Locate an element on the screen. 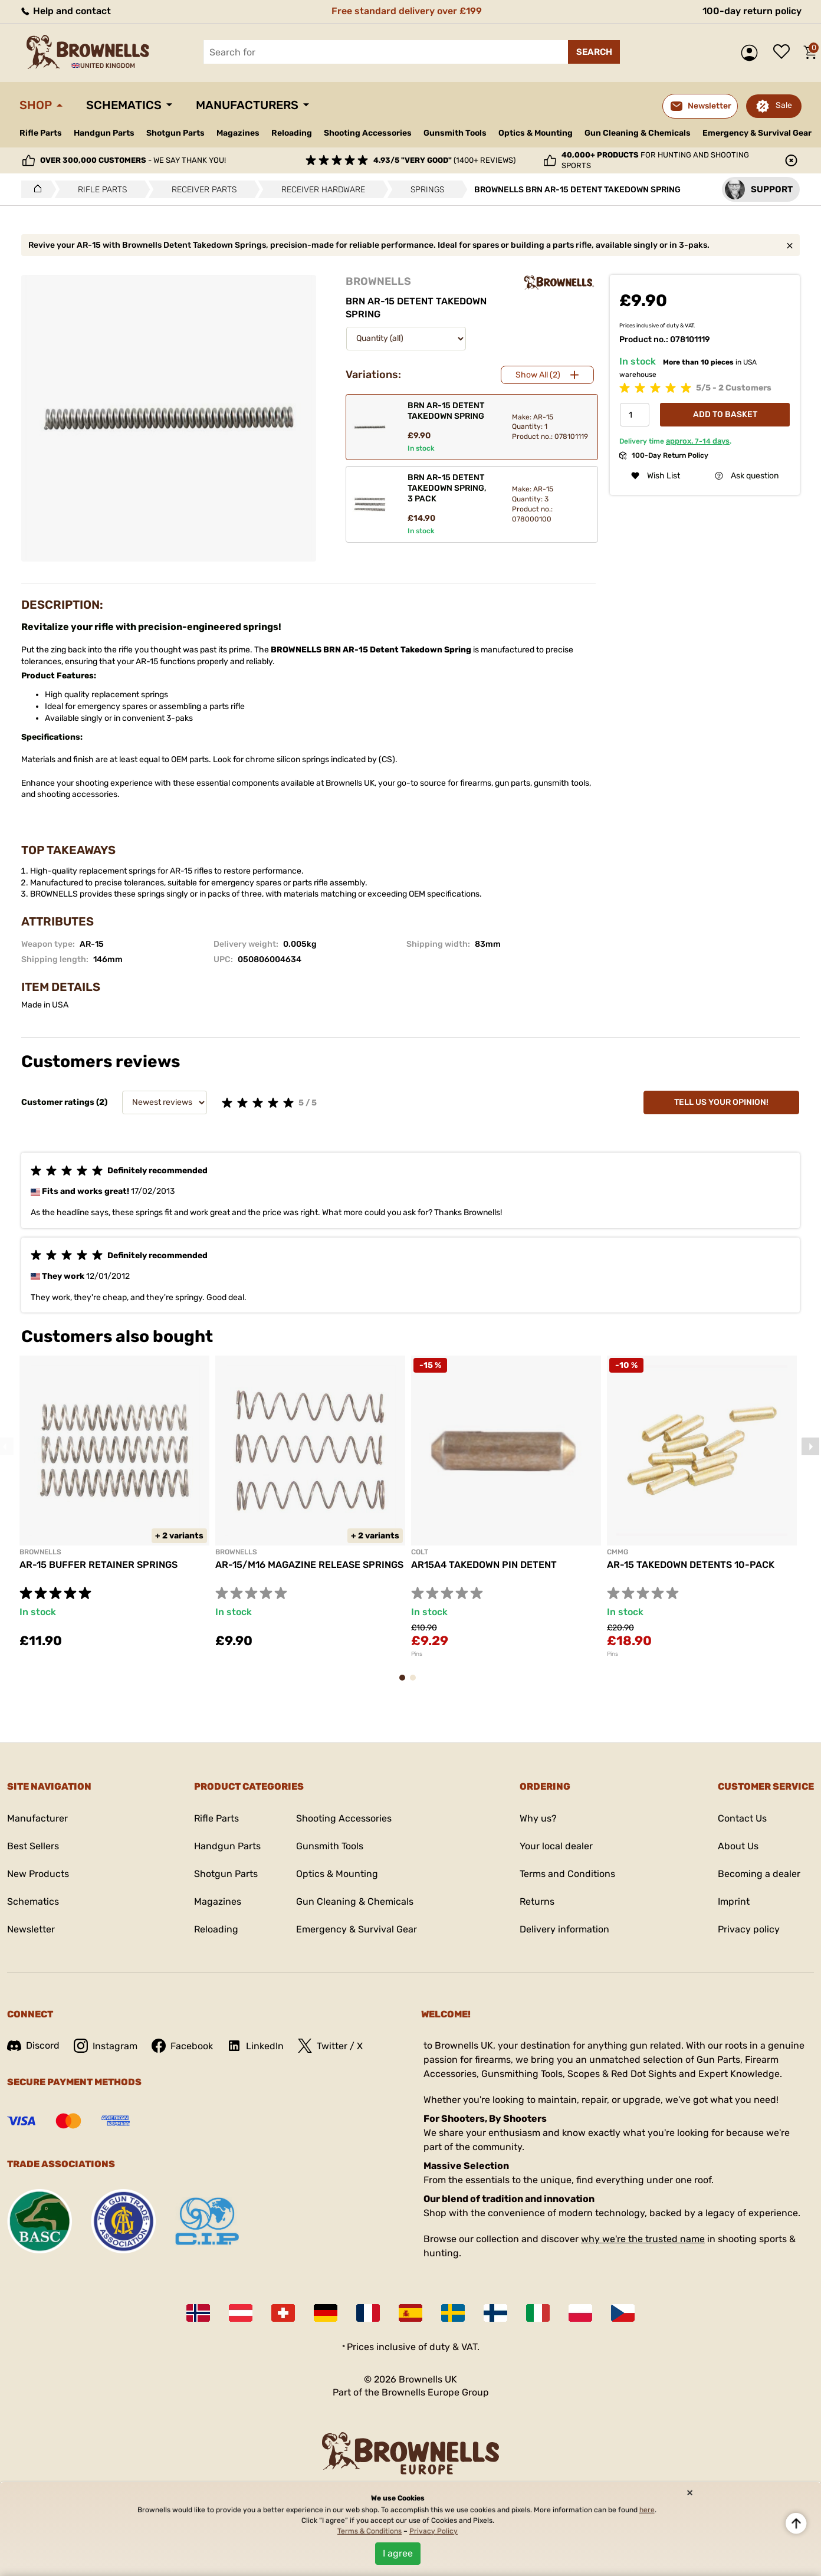  BRN AR-15 DETENT TAKEDOWN SPRING is located at coordinates (446, 411).